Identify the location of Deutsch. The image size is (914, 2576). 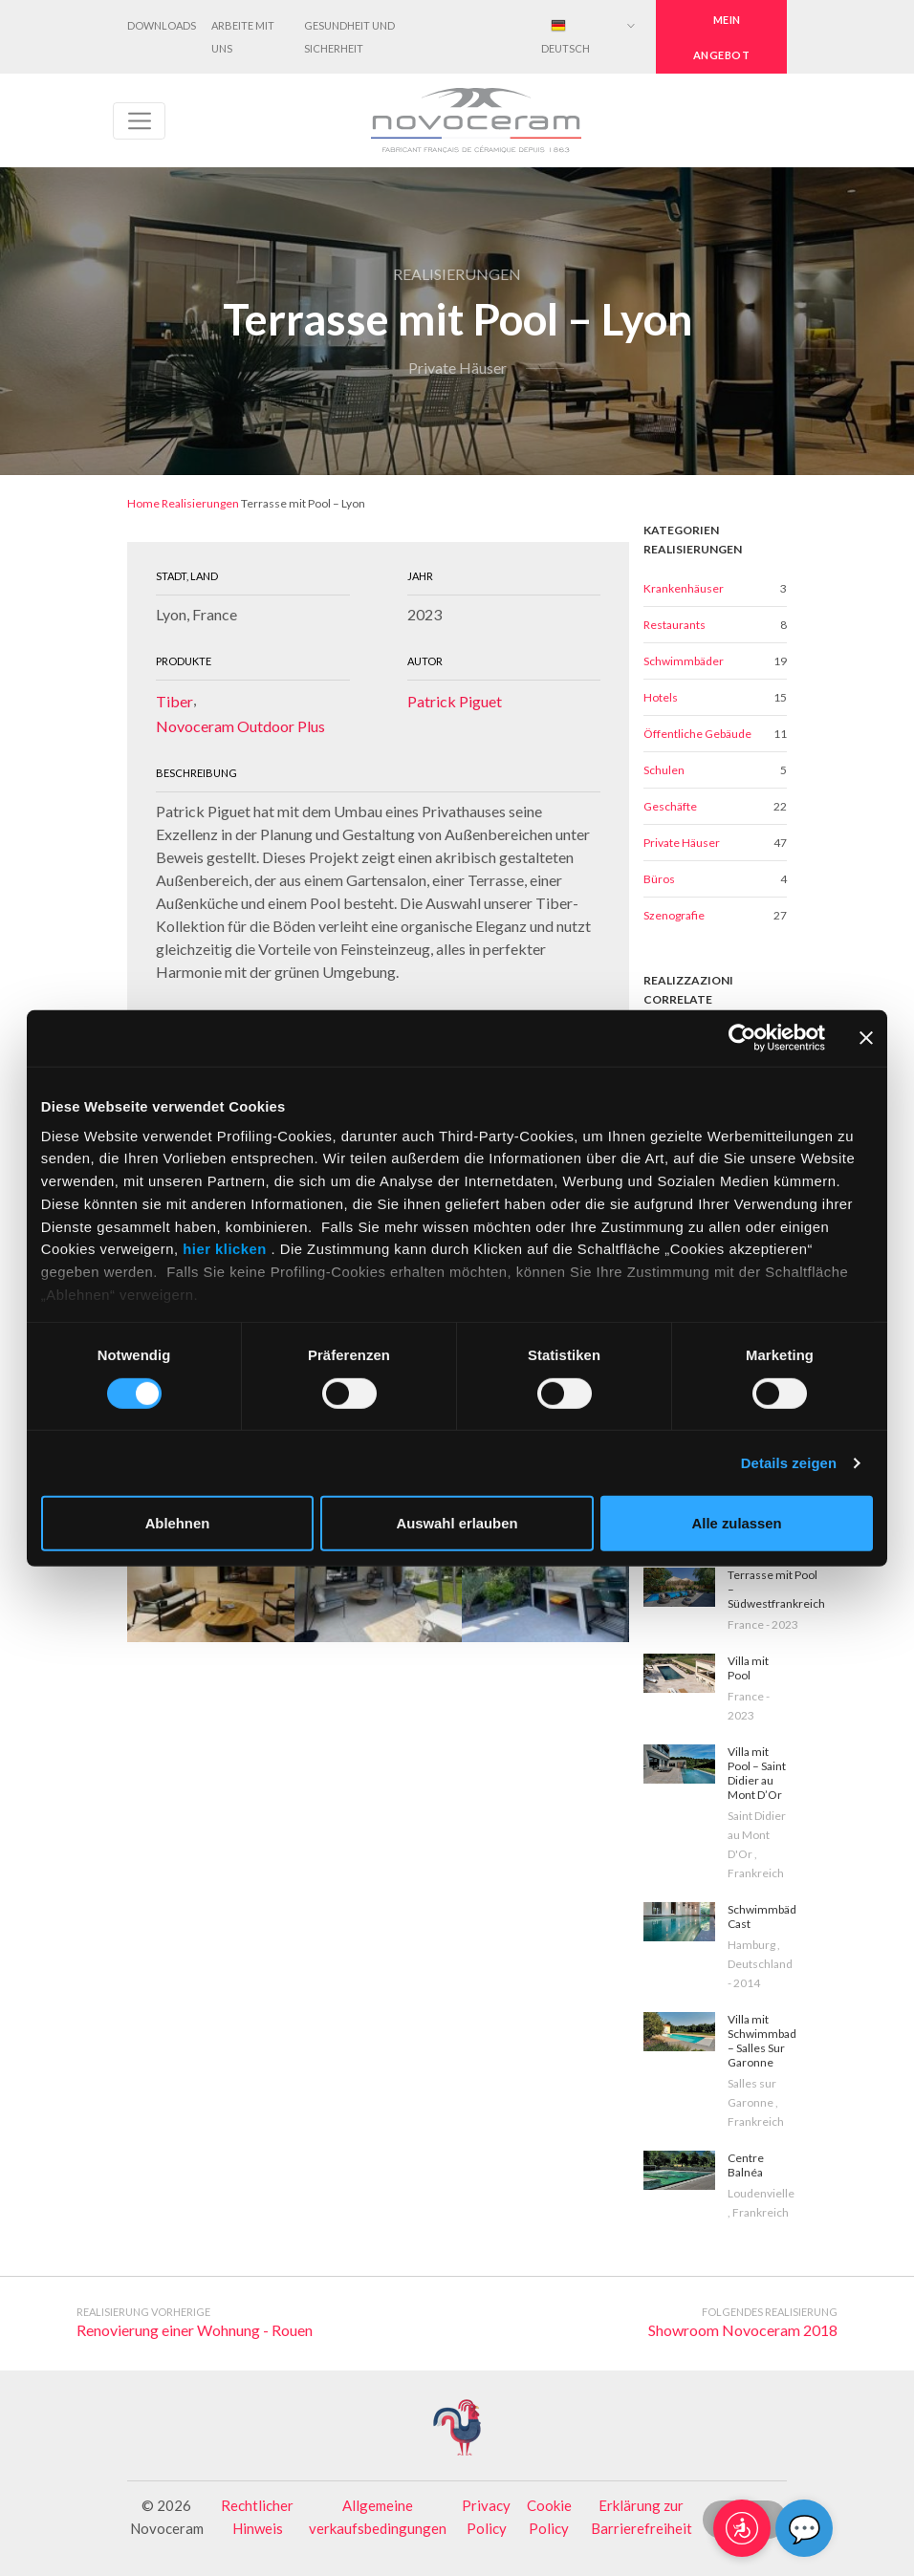
(565, 36).